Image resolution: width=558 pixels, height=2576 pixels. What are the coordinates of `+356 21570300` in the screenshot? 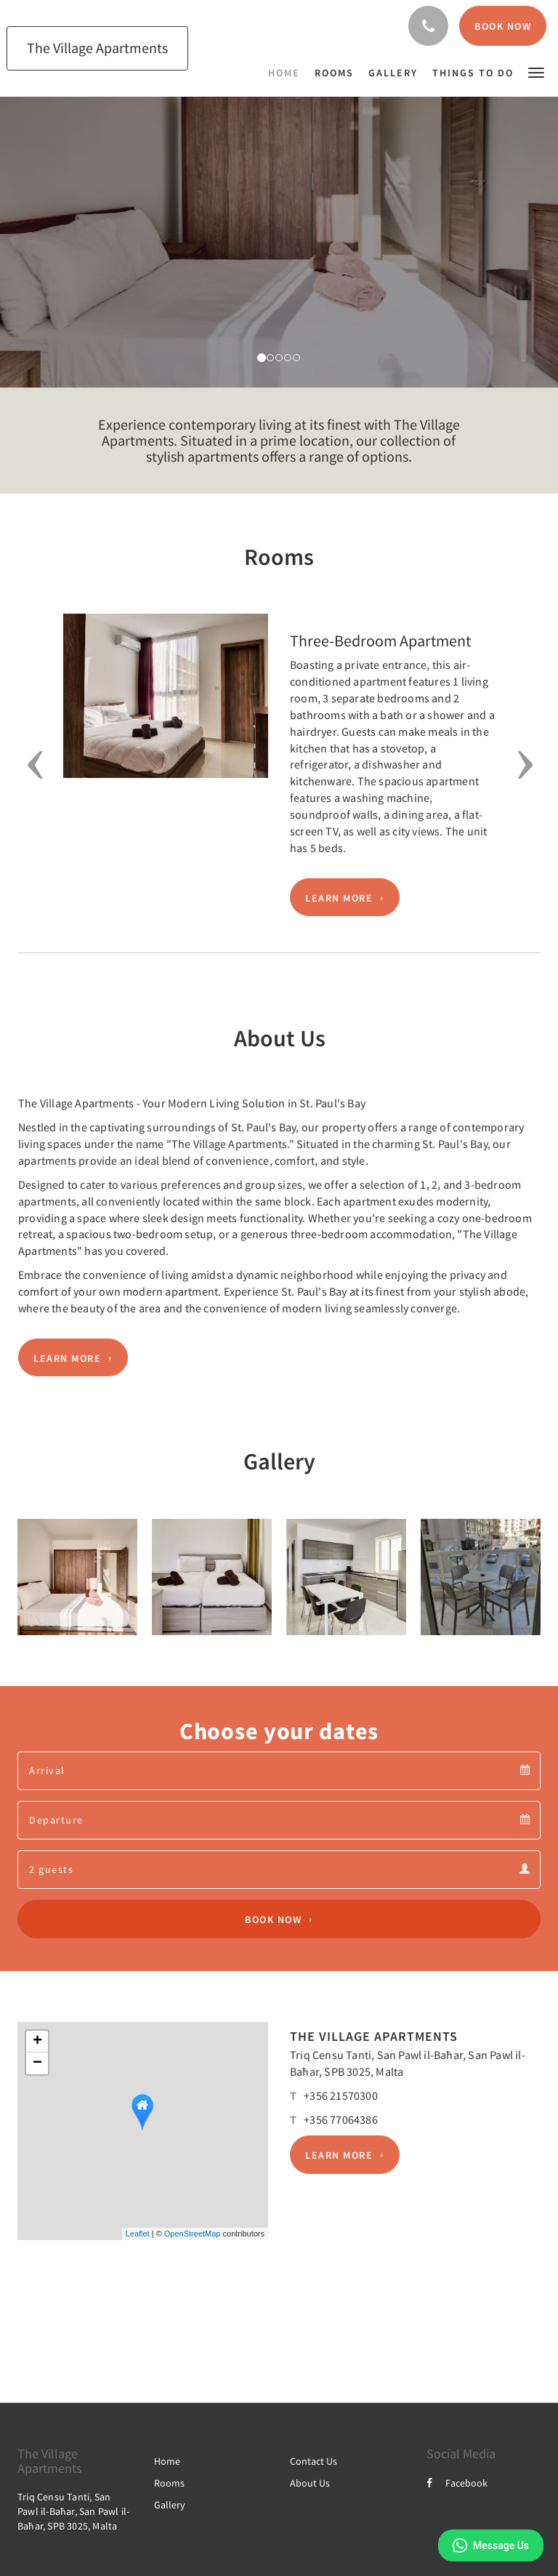 It's located at (341, 2095).